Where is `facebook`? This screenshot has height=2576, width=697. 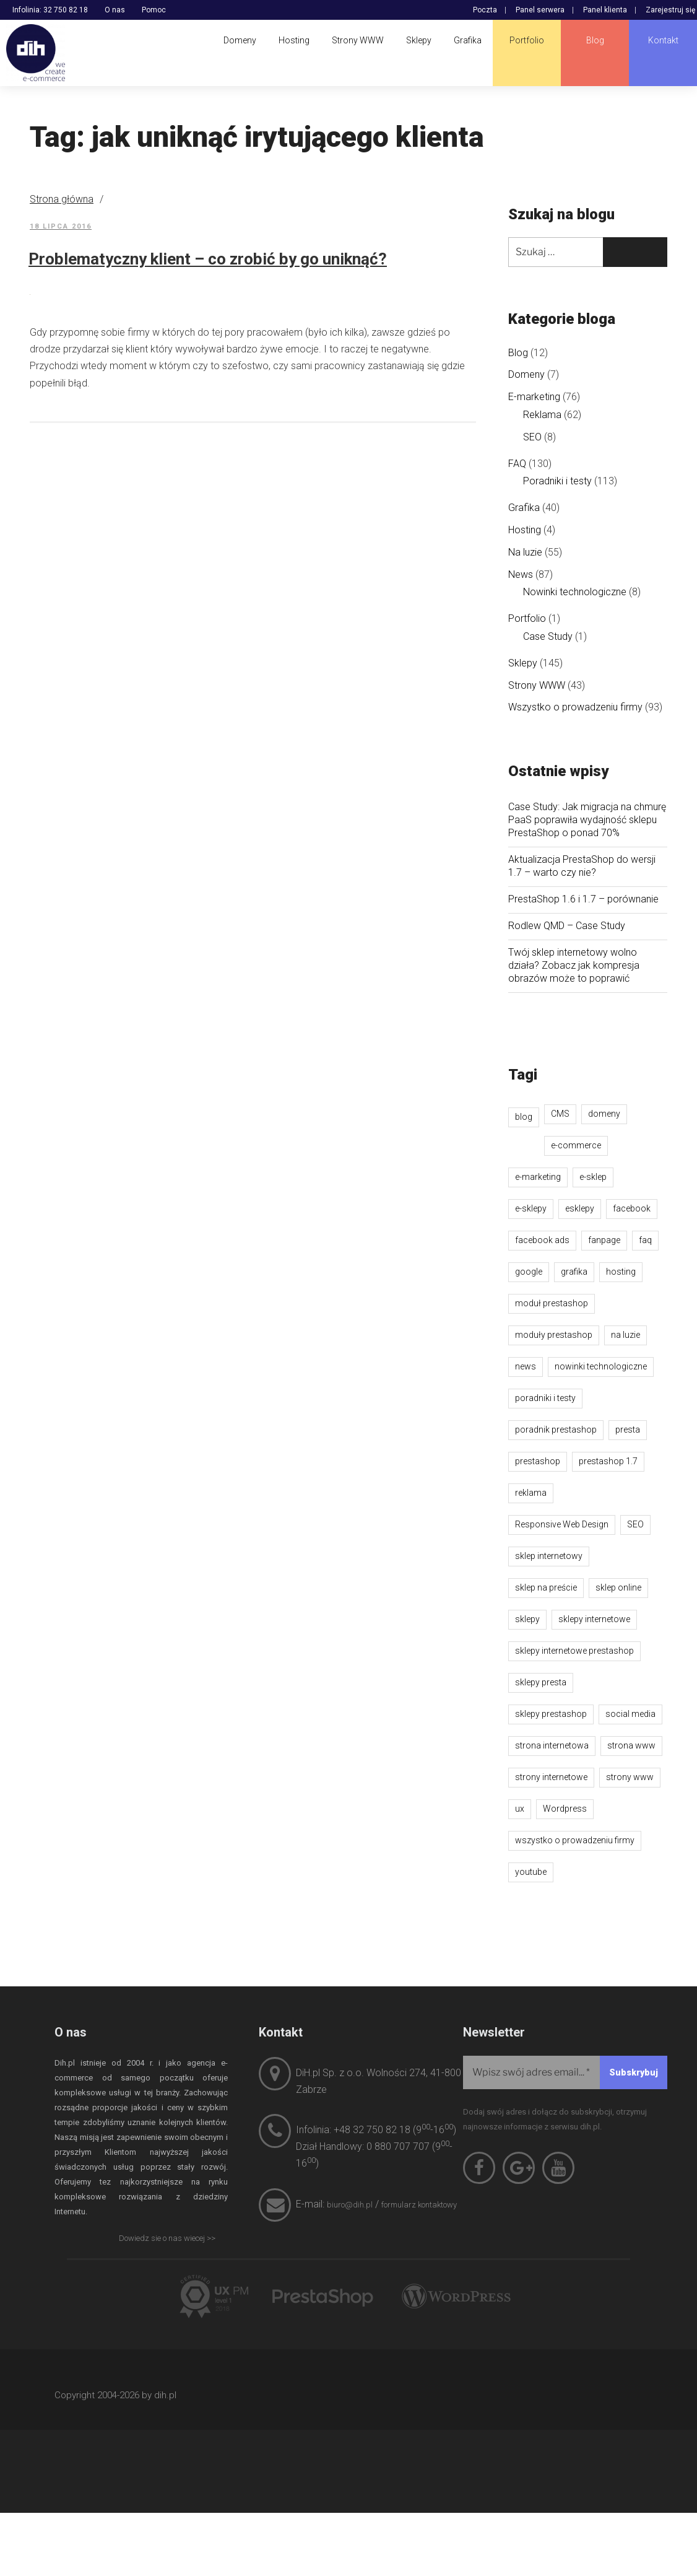
facebook is located at coordinates (632, 1208).